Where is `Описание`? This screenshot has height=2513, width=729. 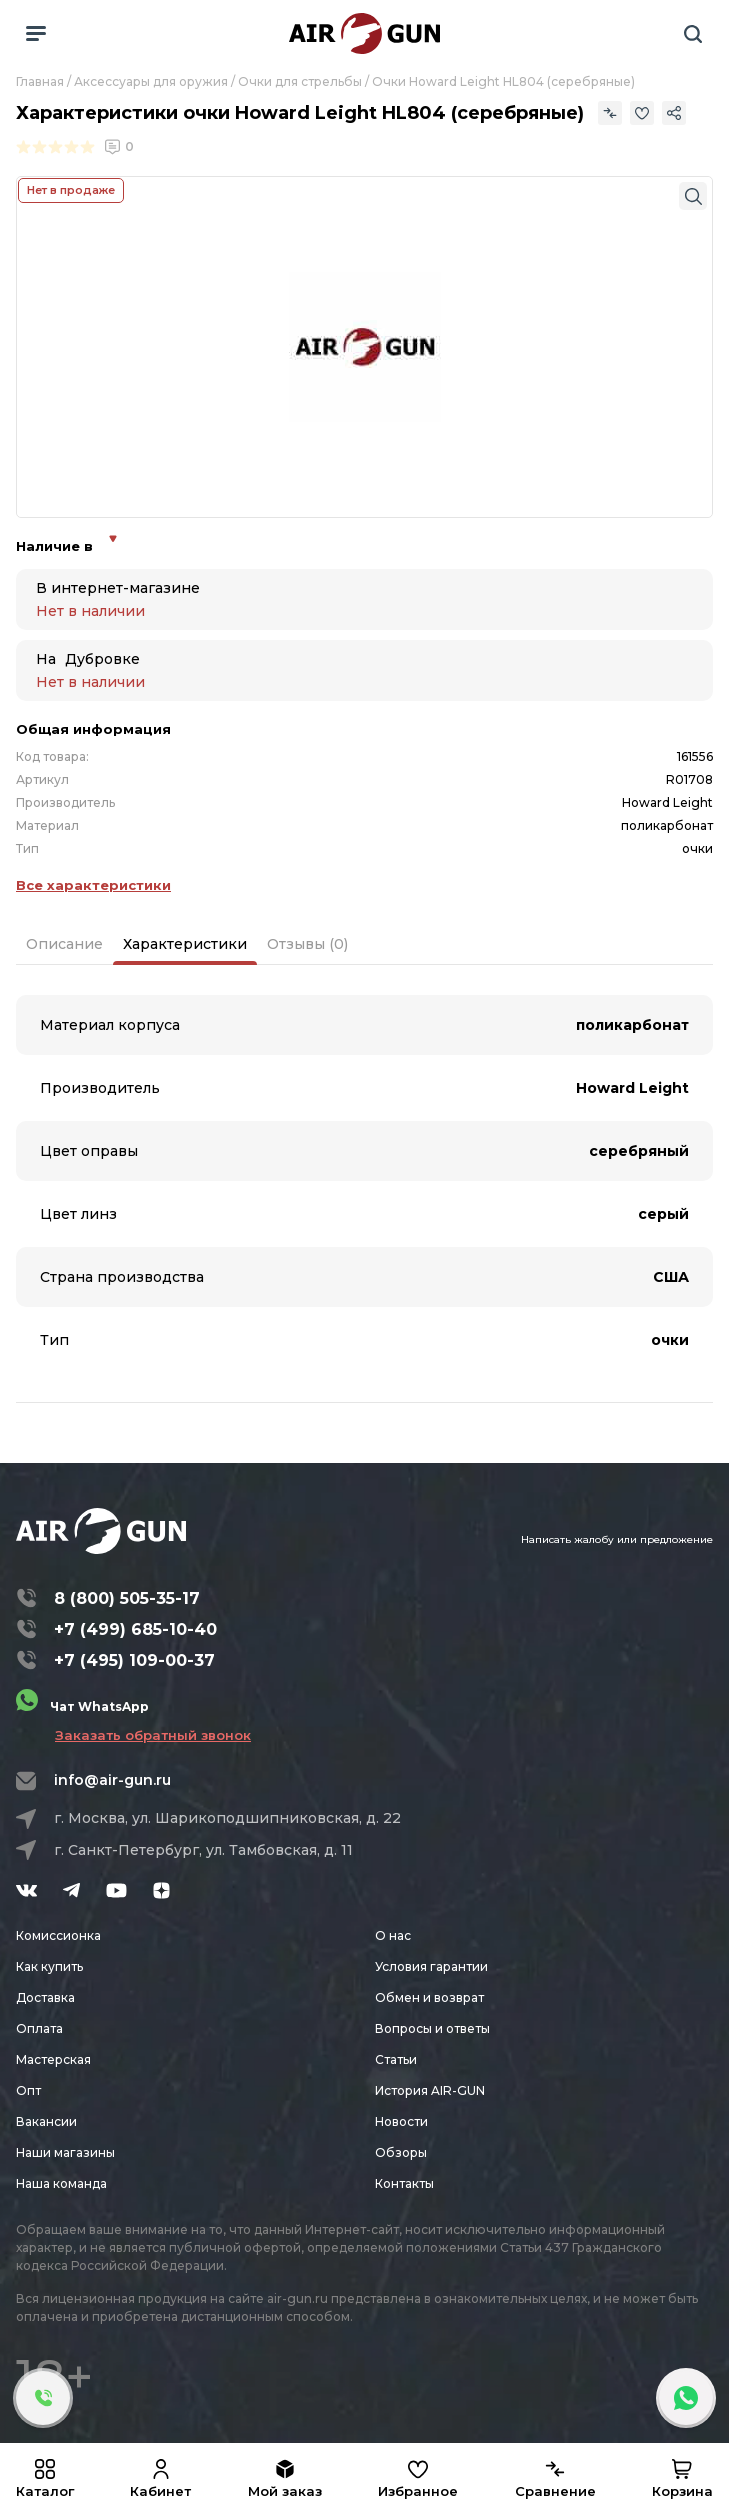
Описание is located at coordinates (64, 944).